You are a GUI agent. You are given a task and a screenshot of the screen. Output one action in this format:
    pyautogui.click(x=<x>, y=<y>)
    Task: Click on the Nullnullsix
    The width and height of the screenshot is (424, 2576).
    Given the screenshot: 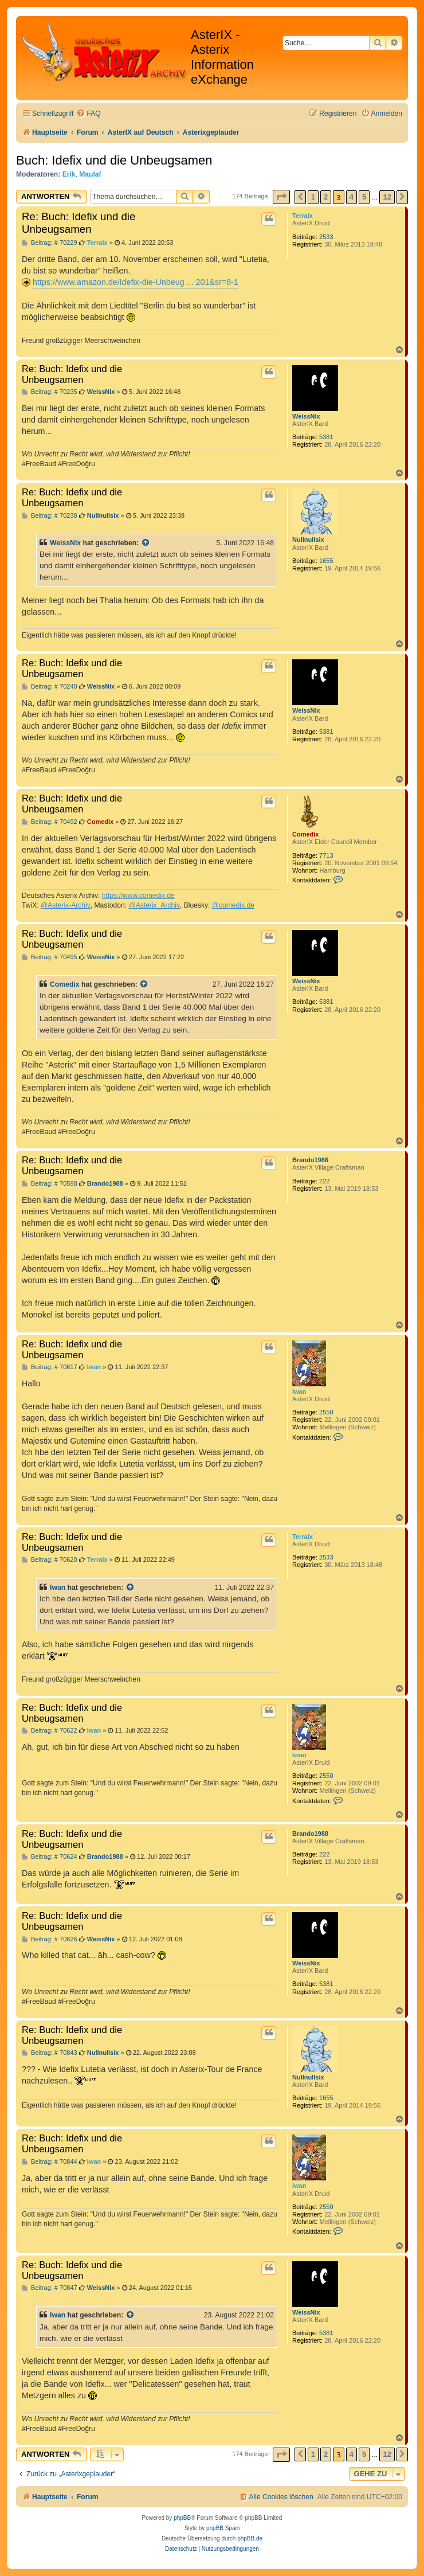 What is the action you would take?
    pyautogui.click(x=308, y=539)
    